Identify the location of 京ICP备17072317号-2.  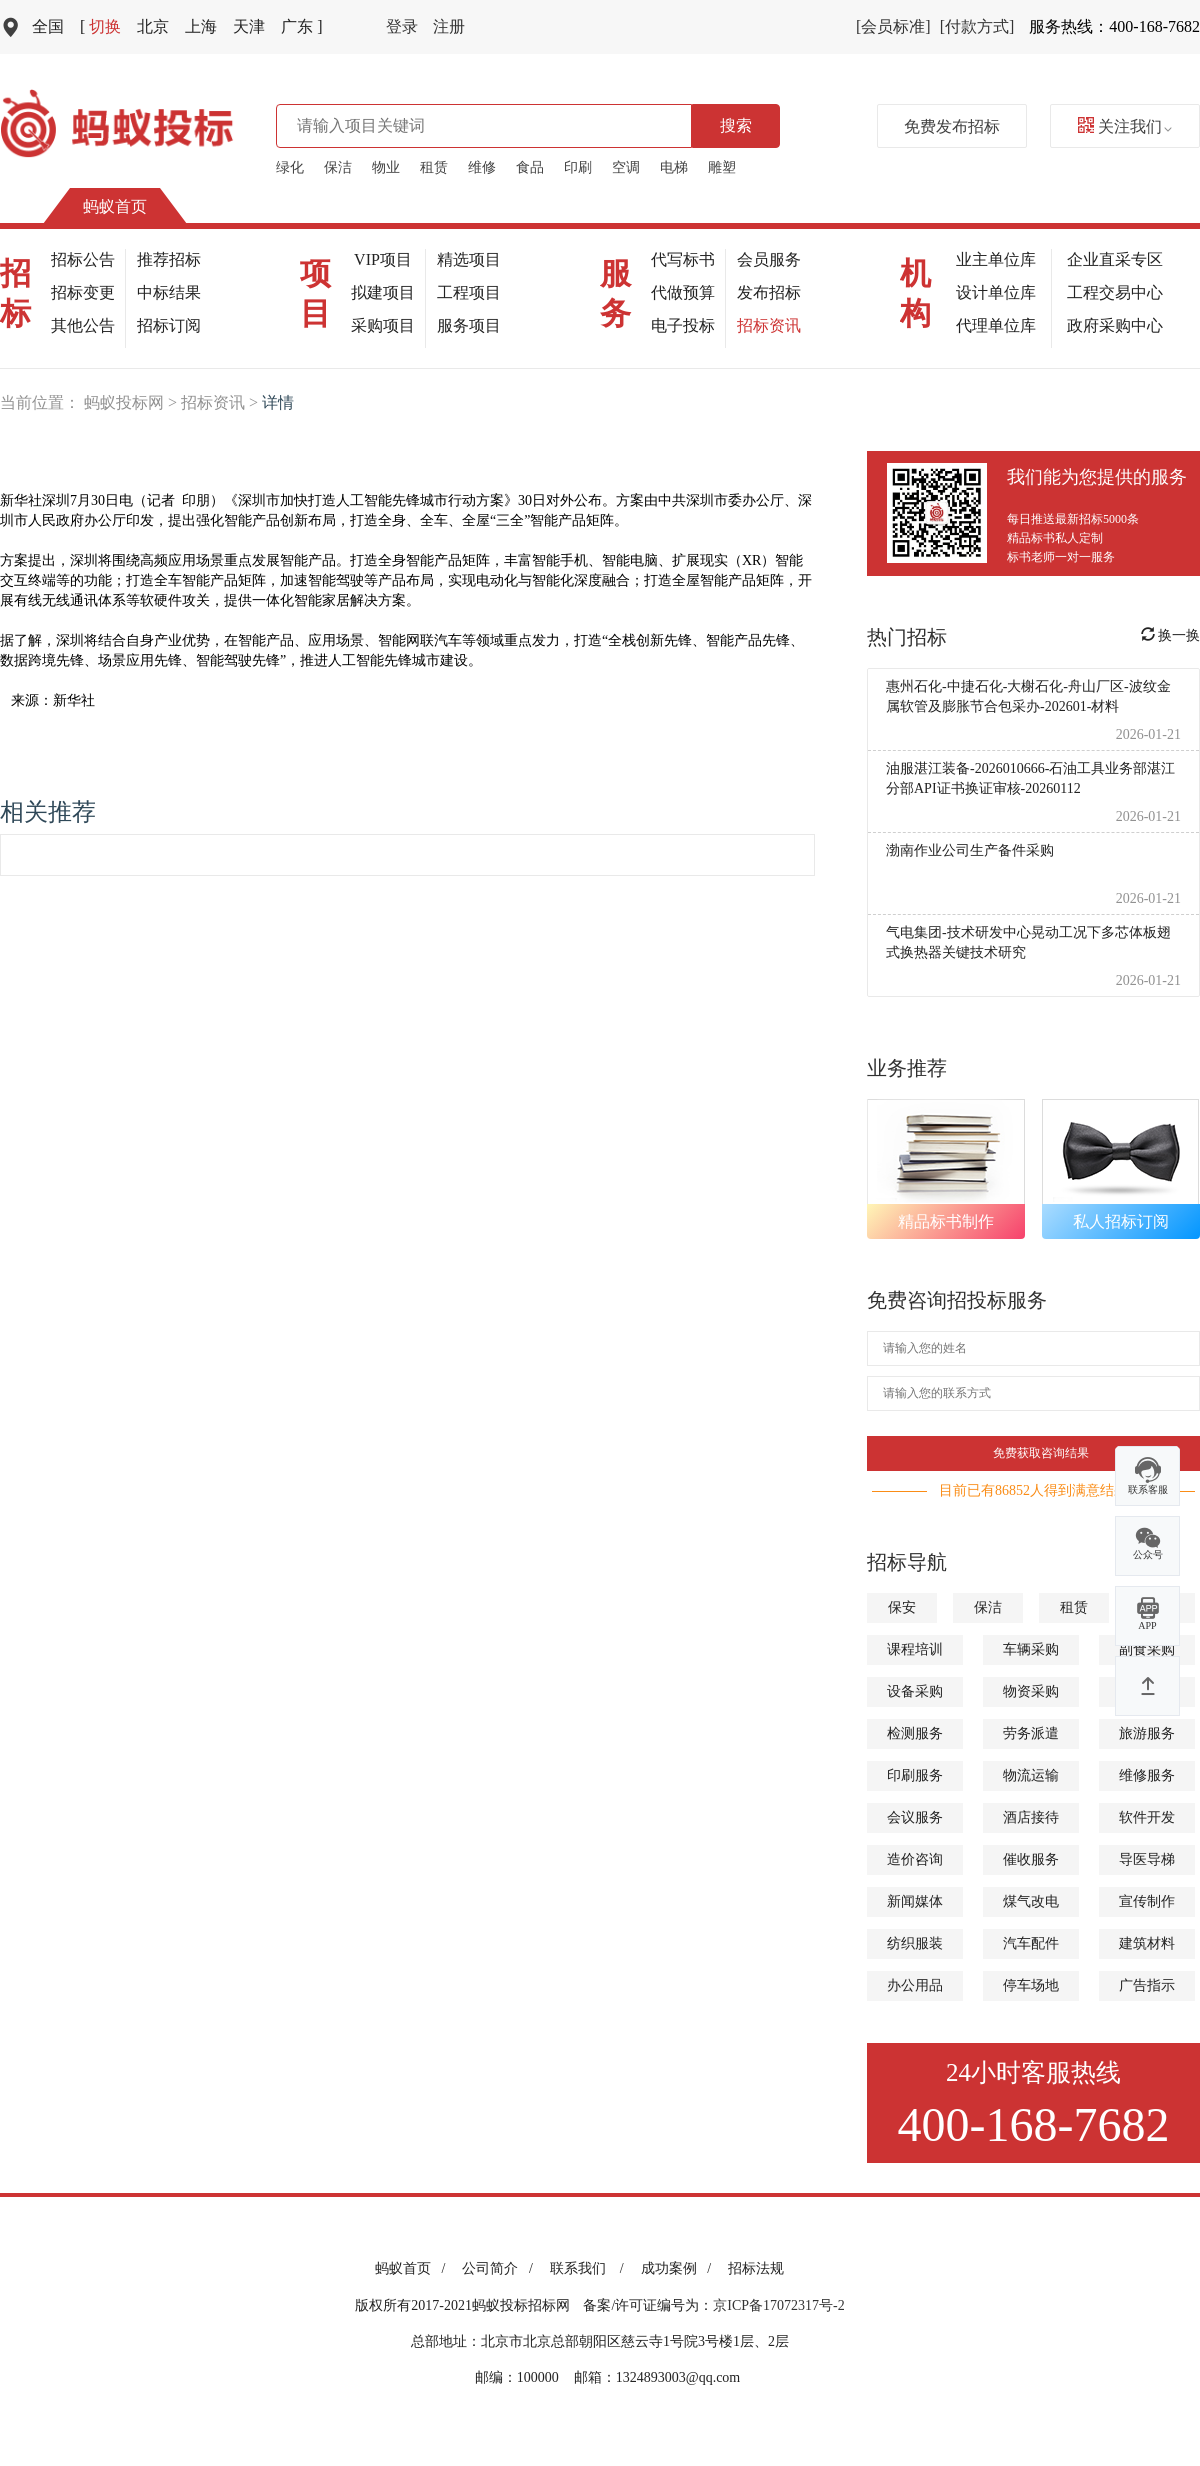
(778, 2305).